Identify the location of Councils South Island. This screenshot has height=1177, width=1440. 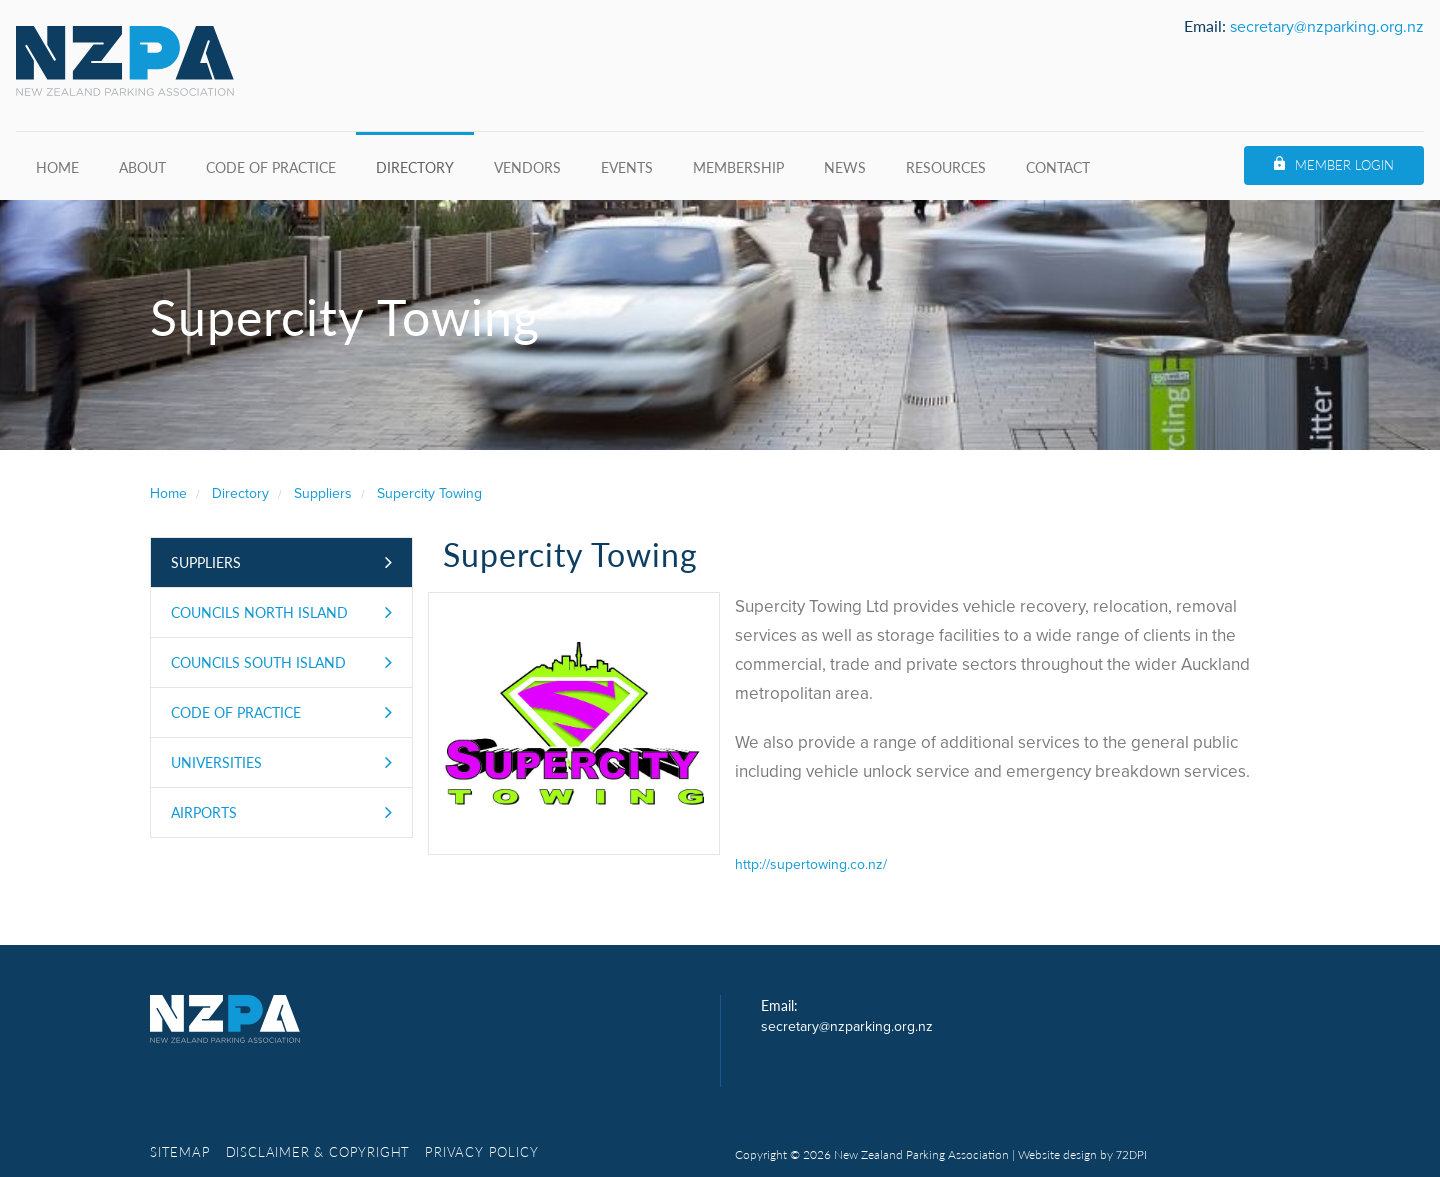
(258, 662).